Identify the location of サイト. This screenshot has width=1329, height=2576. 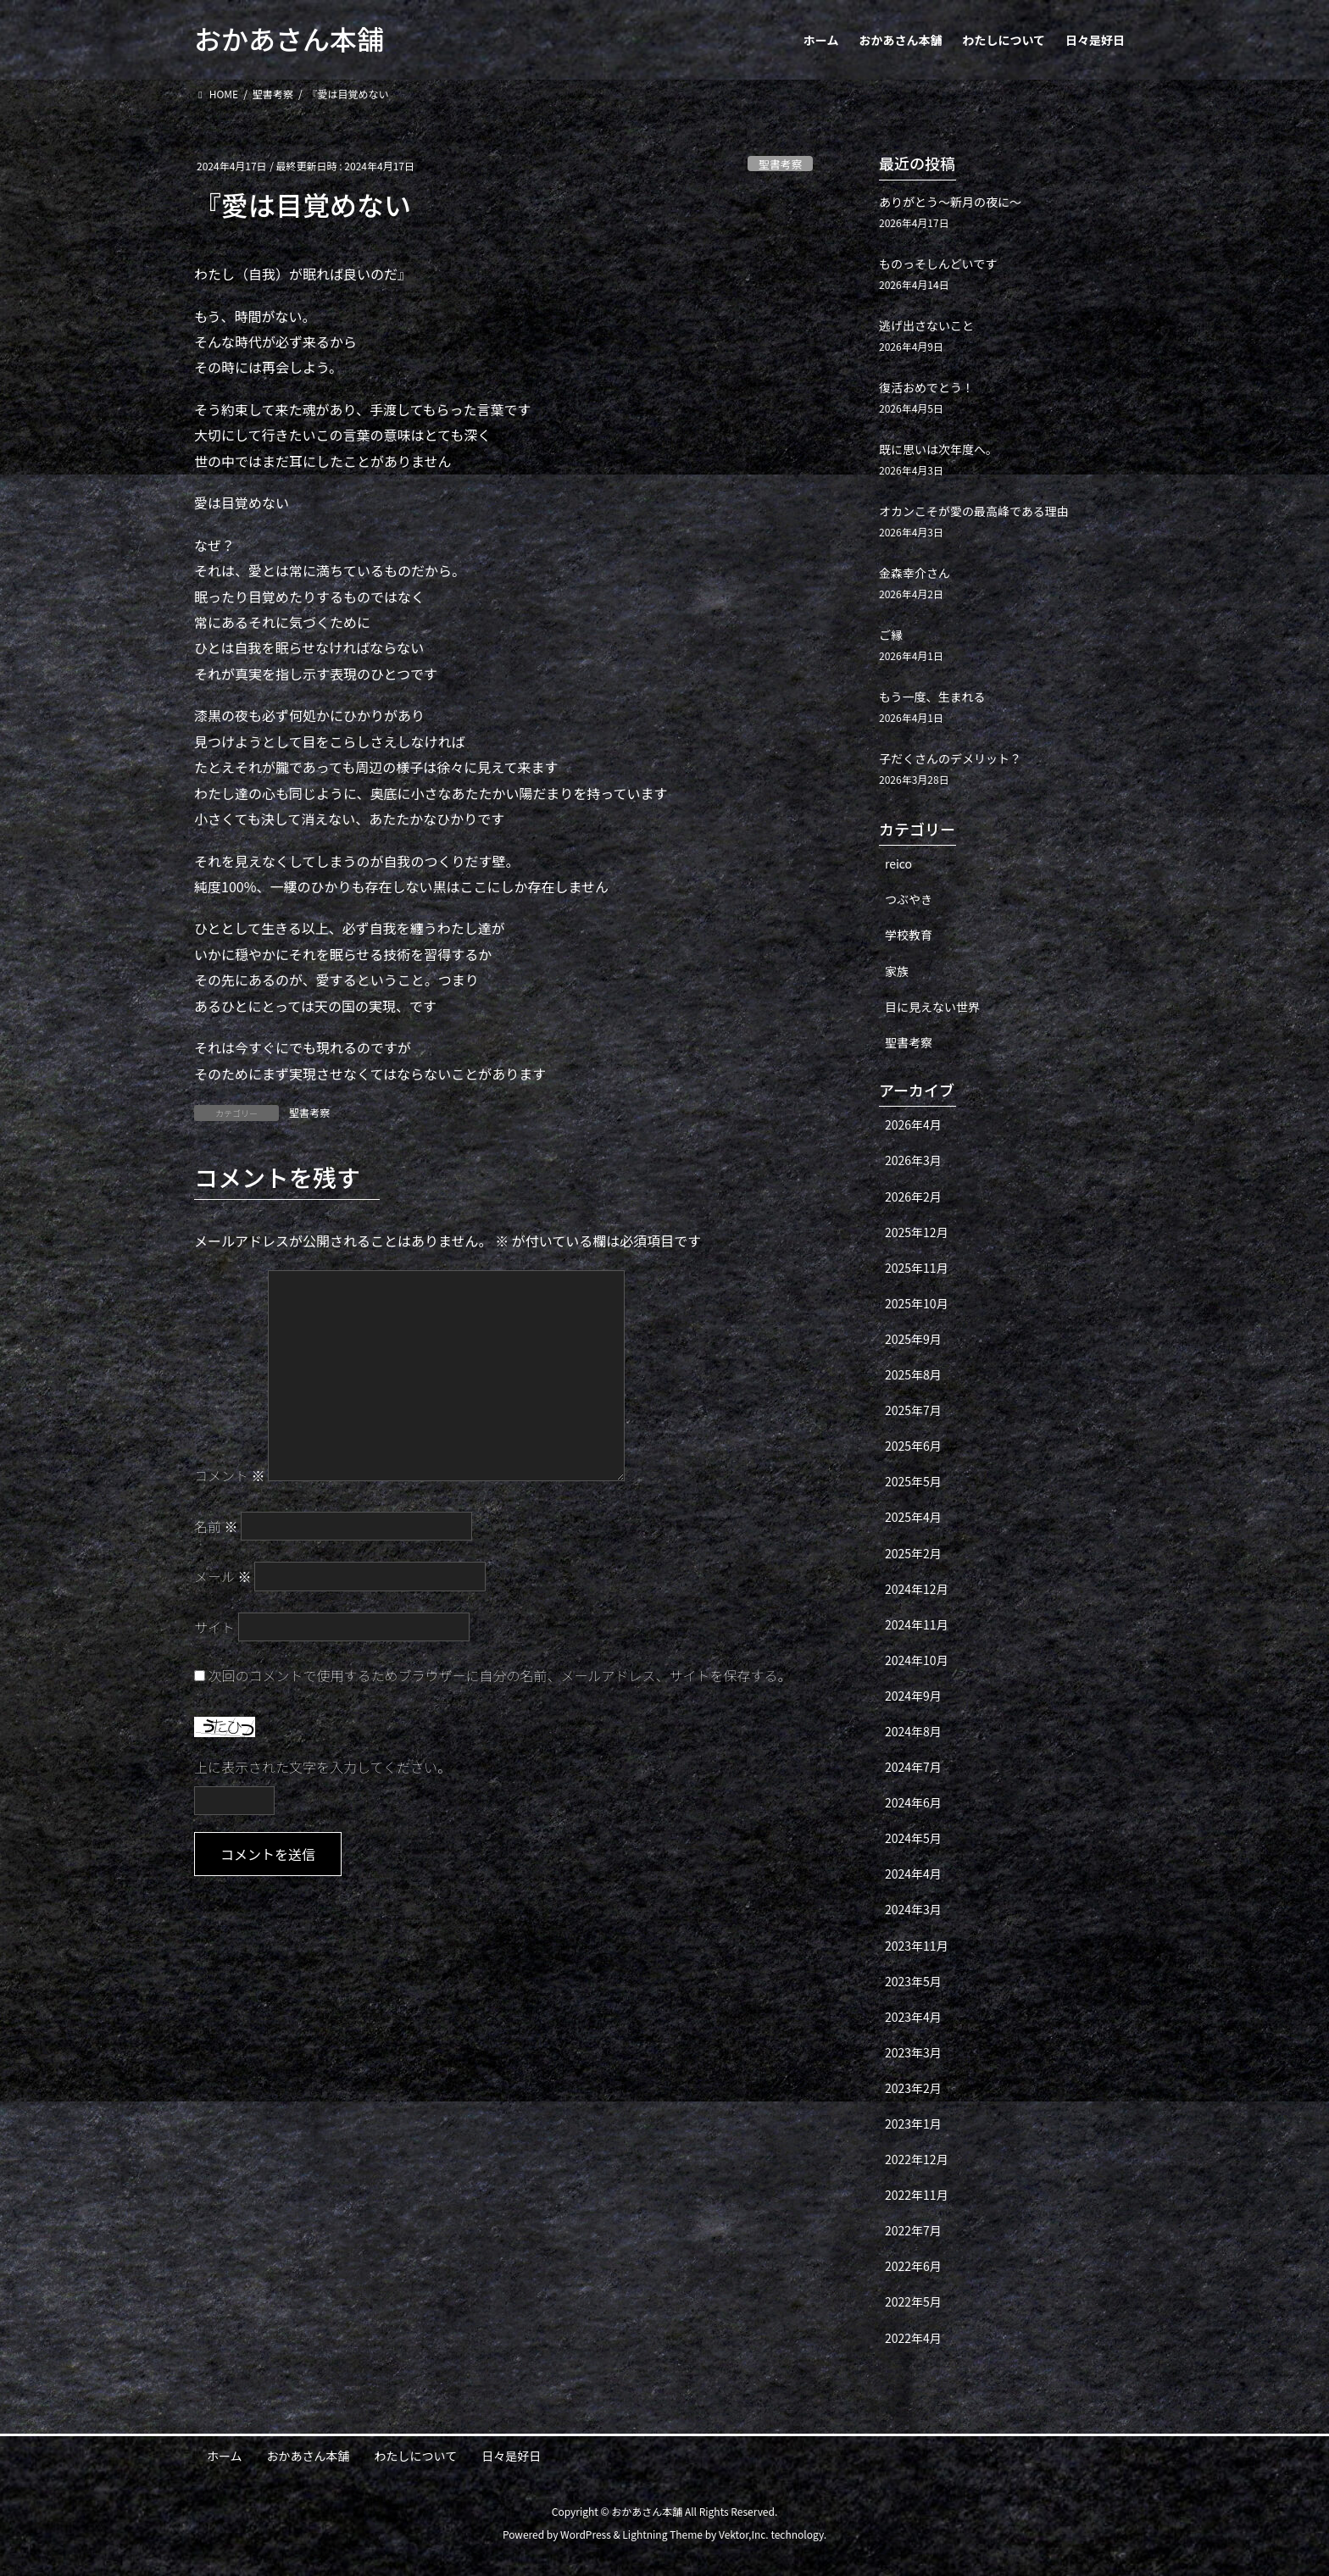
(214, 1627).